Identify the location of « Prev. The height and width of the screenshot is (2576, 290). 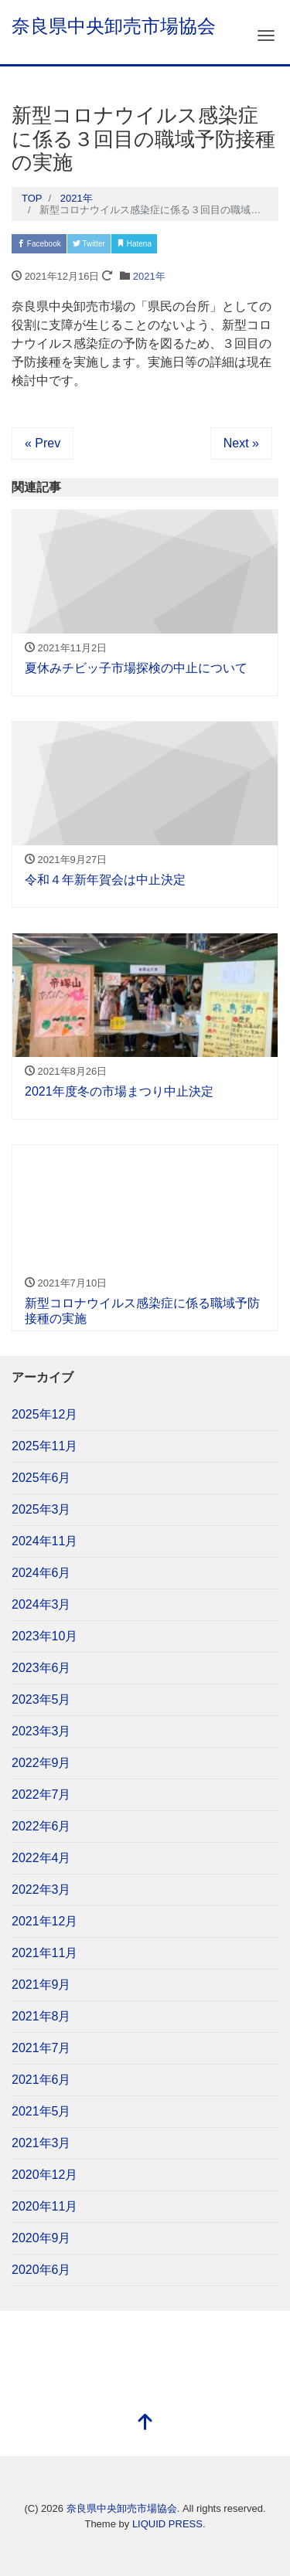
(42, 443).